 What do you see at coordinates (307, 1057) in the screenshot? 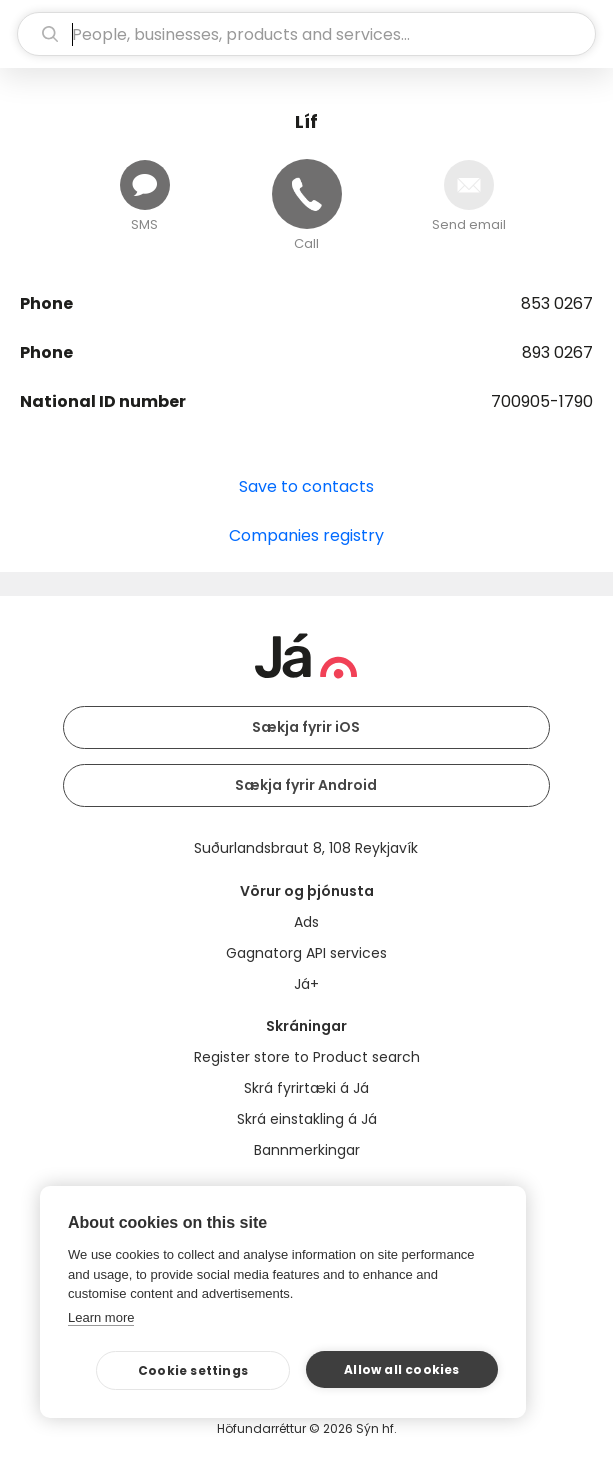
I see `Register store to Product search` at bounding box center [307, 1057].